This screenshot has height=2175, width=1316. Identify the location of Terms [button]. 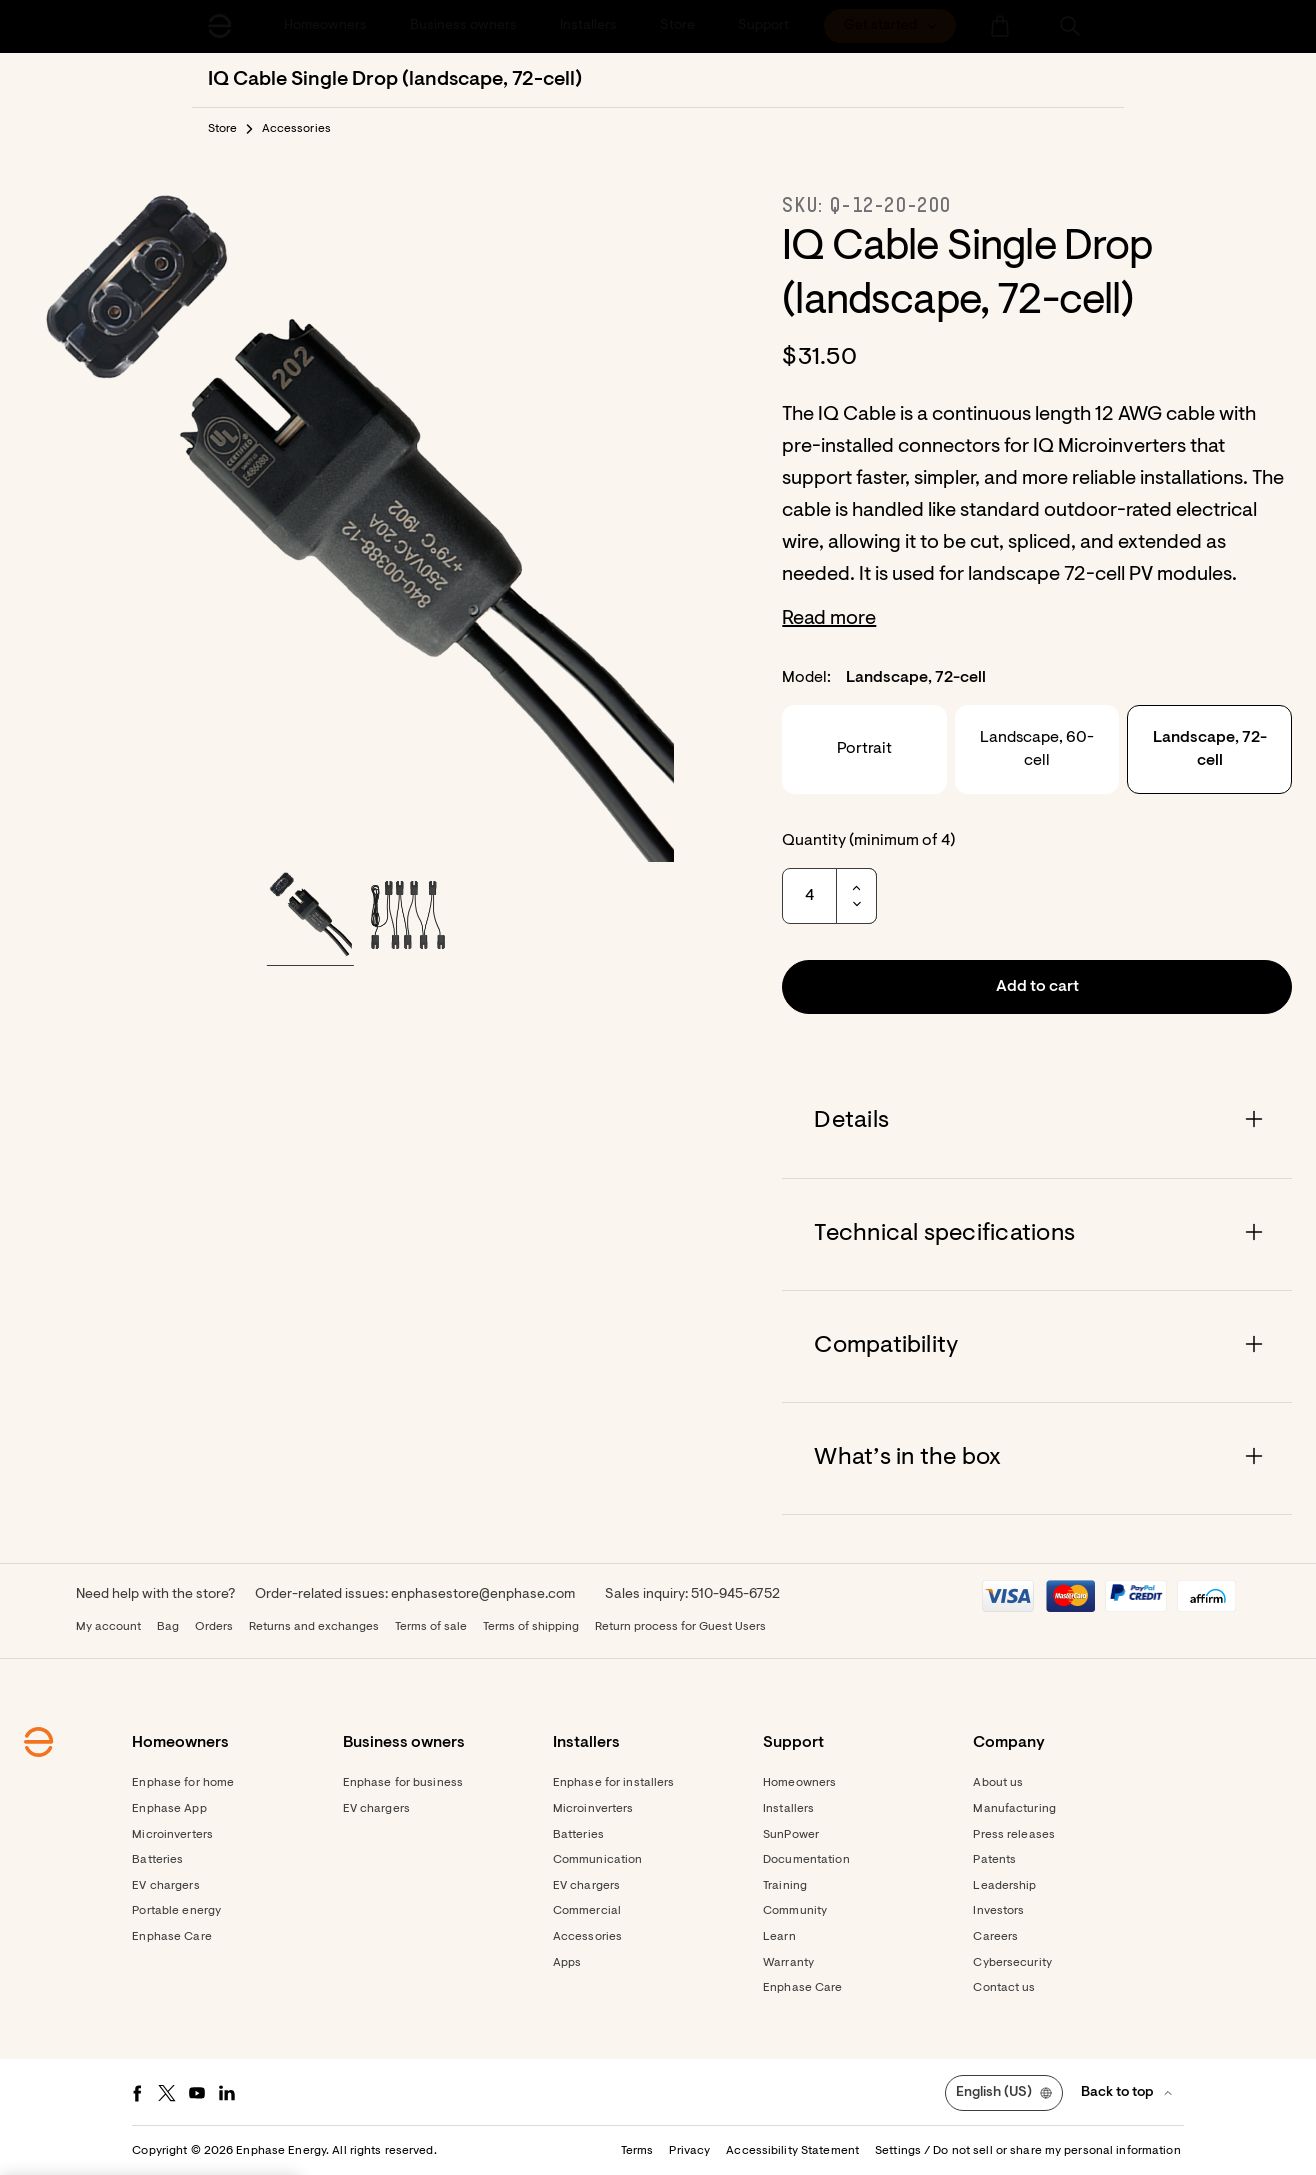
(637, 2151).